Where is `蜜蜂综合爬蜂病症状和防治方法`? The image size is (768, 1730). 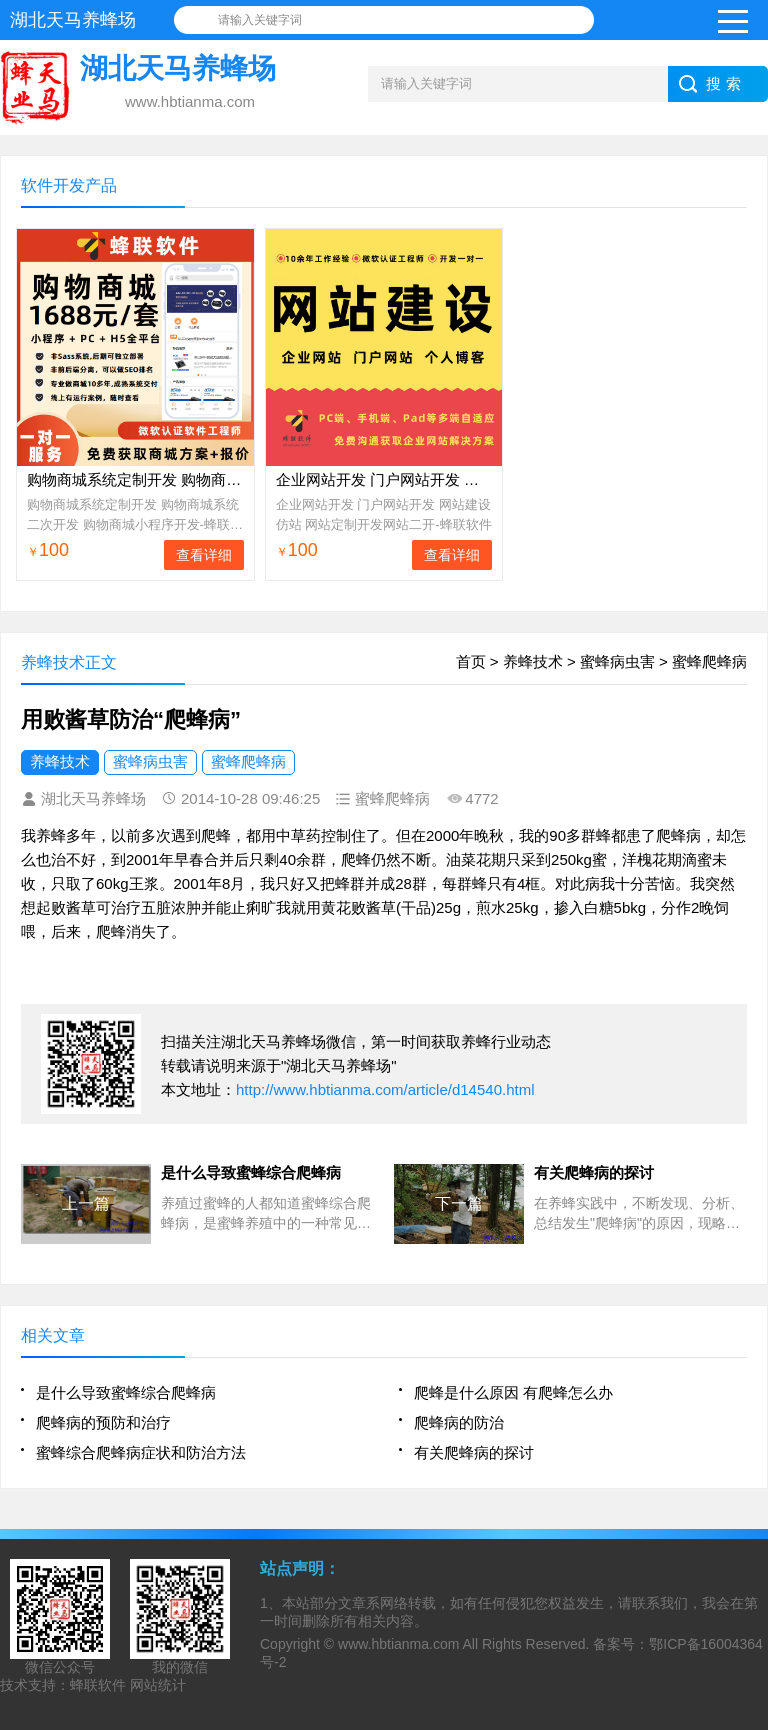
蜜蜂综合爬蜂病症状和防治方法 is located at coordinates (141, 1452).